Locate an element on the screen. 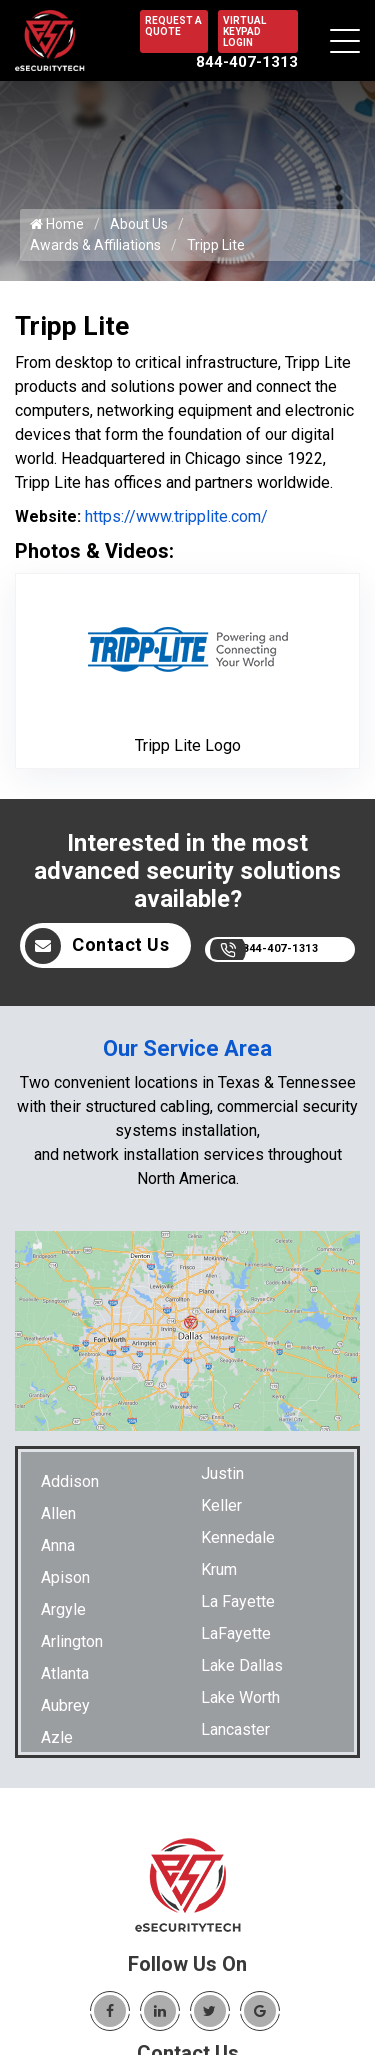  Kennedale is located at coordinates (238, 1537).